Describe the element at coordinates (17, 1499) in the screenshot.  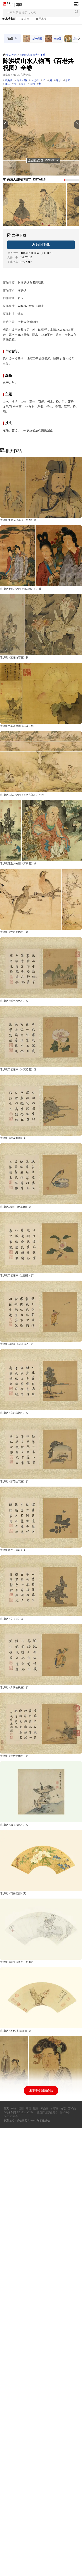
I see `陈洪绶工笔花卉《山茶花》页` at that location.